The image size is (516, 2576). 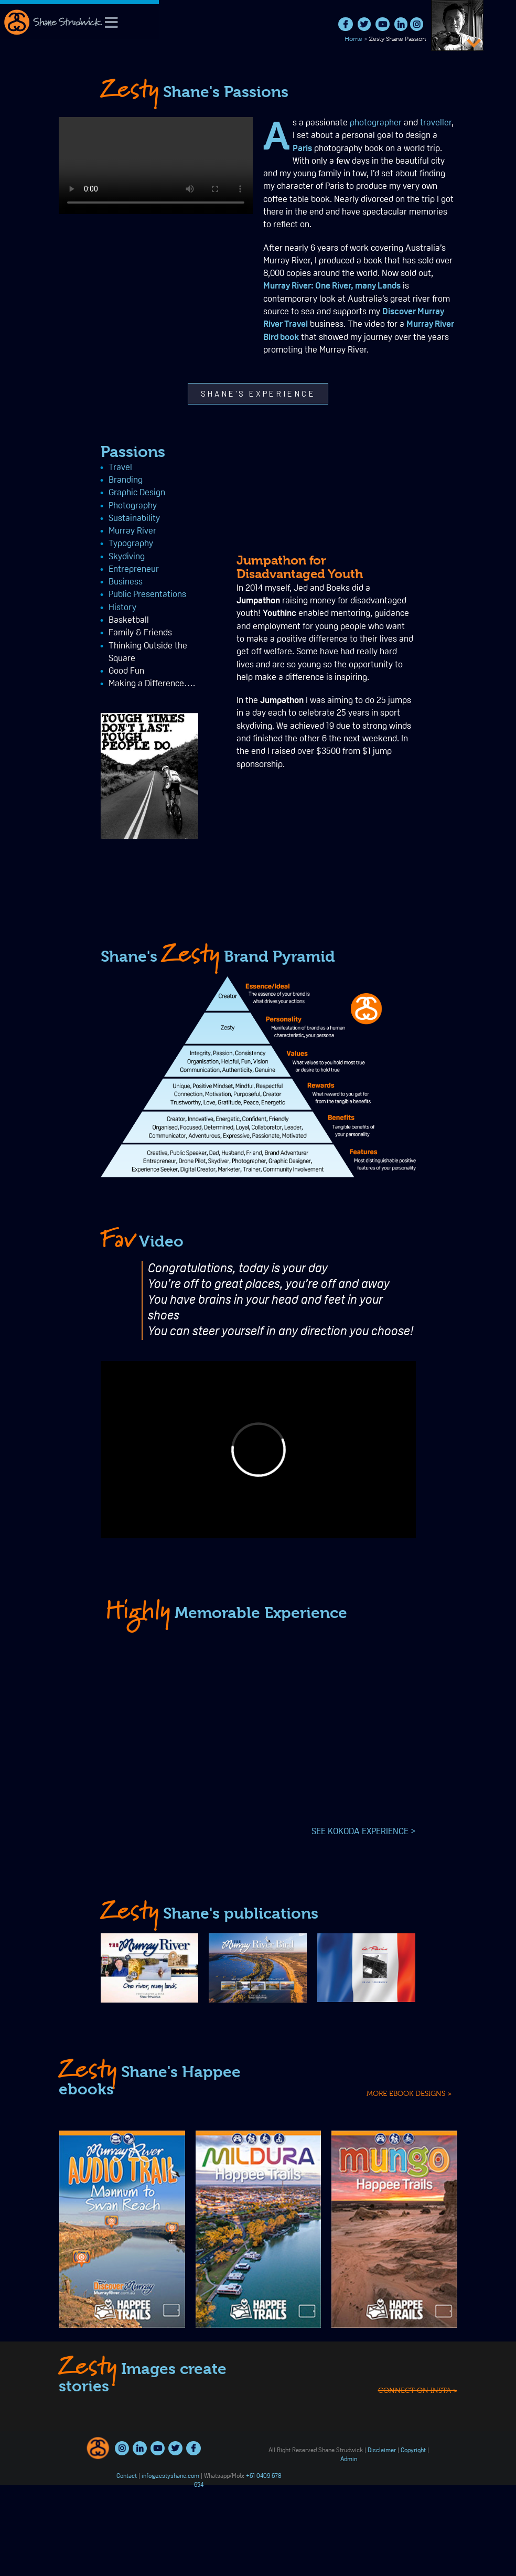 What do you see at coordinates (376, 123) in the screenshot?
I see `photographer` at bounding box center [376, 123].